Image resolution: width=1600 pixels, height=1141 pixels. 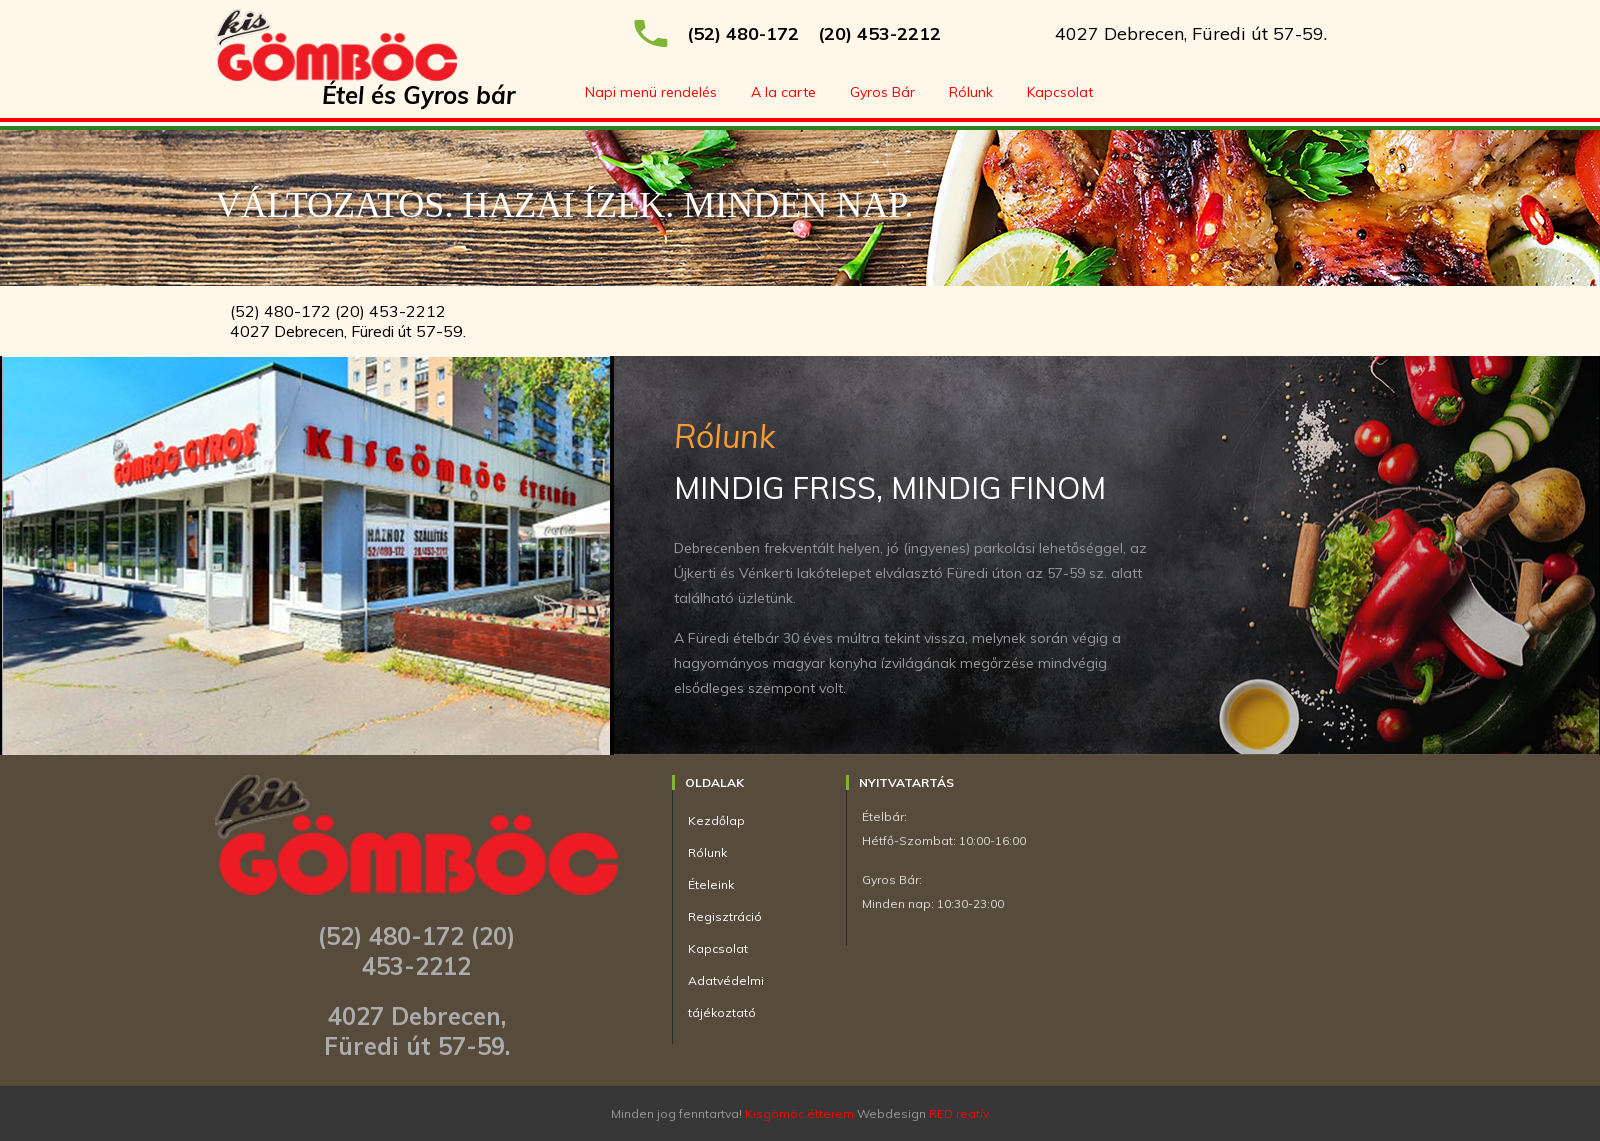 I want to click on (20) 453-2212, so click(x=879, y=33).